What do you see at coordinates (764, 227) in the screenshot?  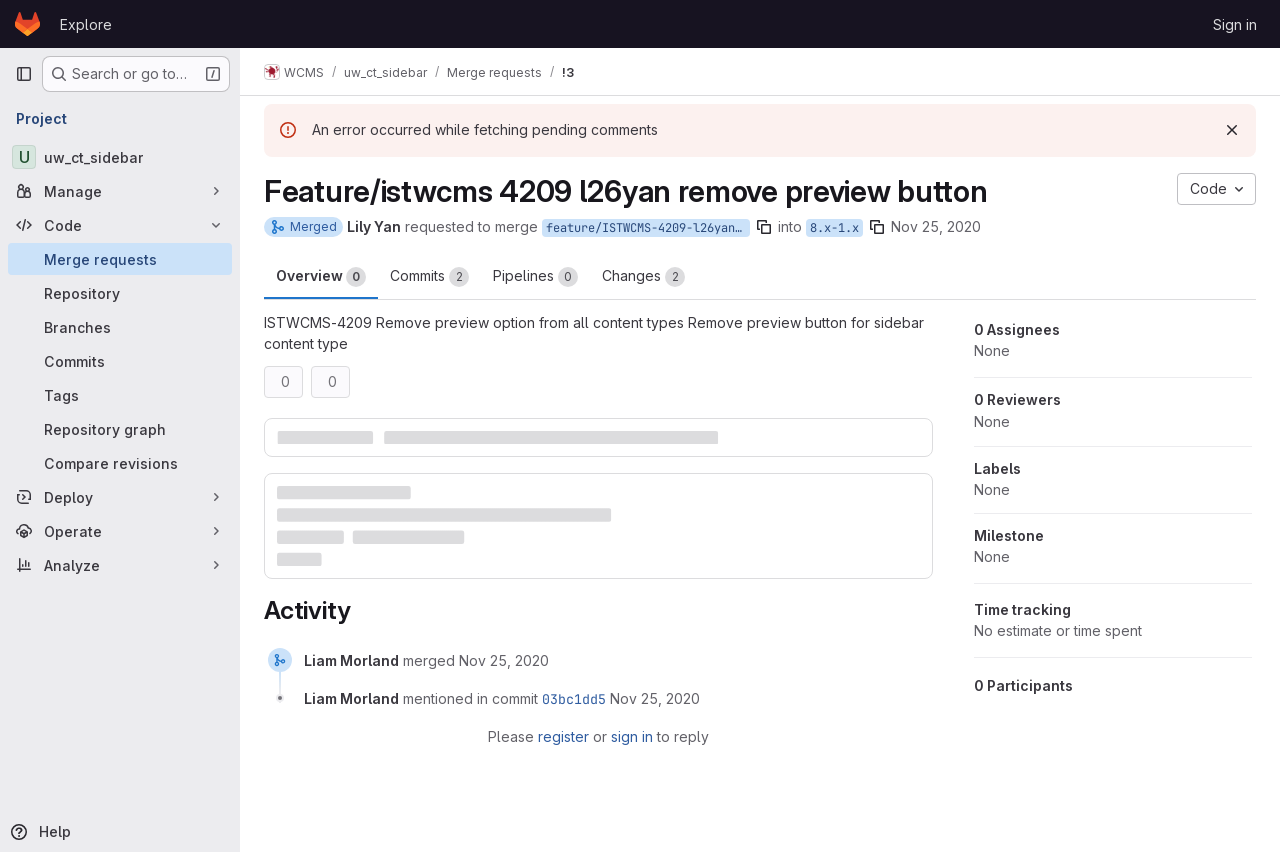 I see `[Copy branch name]` at bounding box center [764, 227].